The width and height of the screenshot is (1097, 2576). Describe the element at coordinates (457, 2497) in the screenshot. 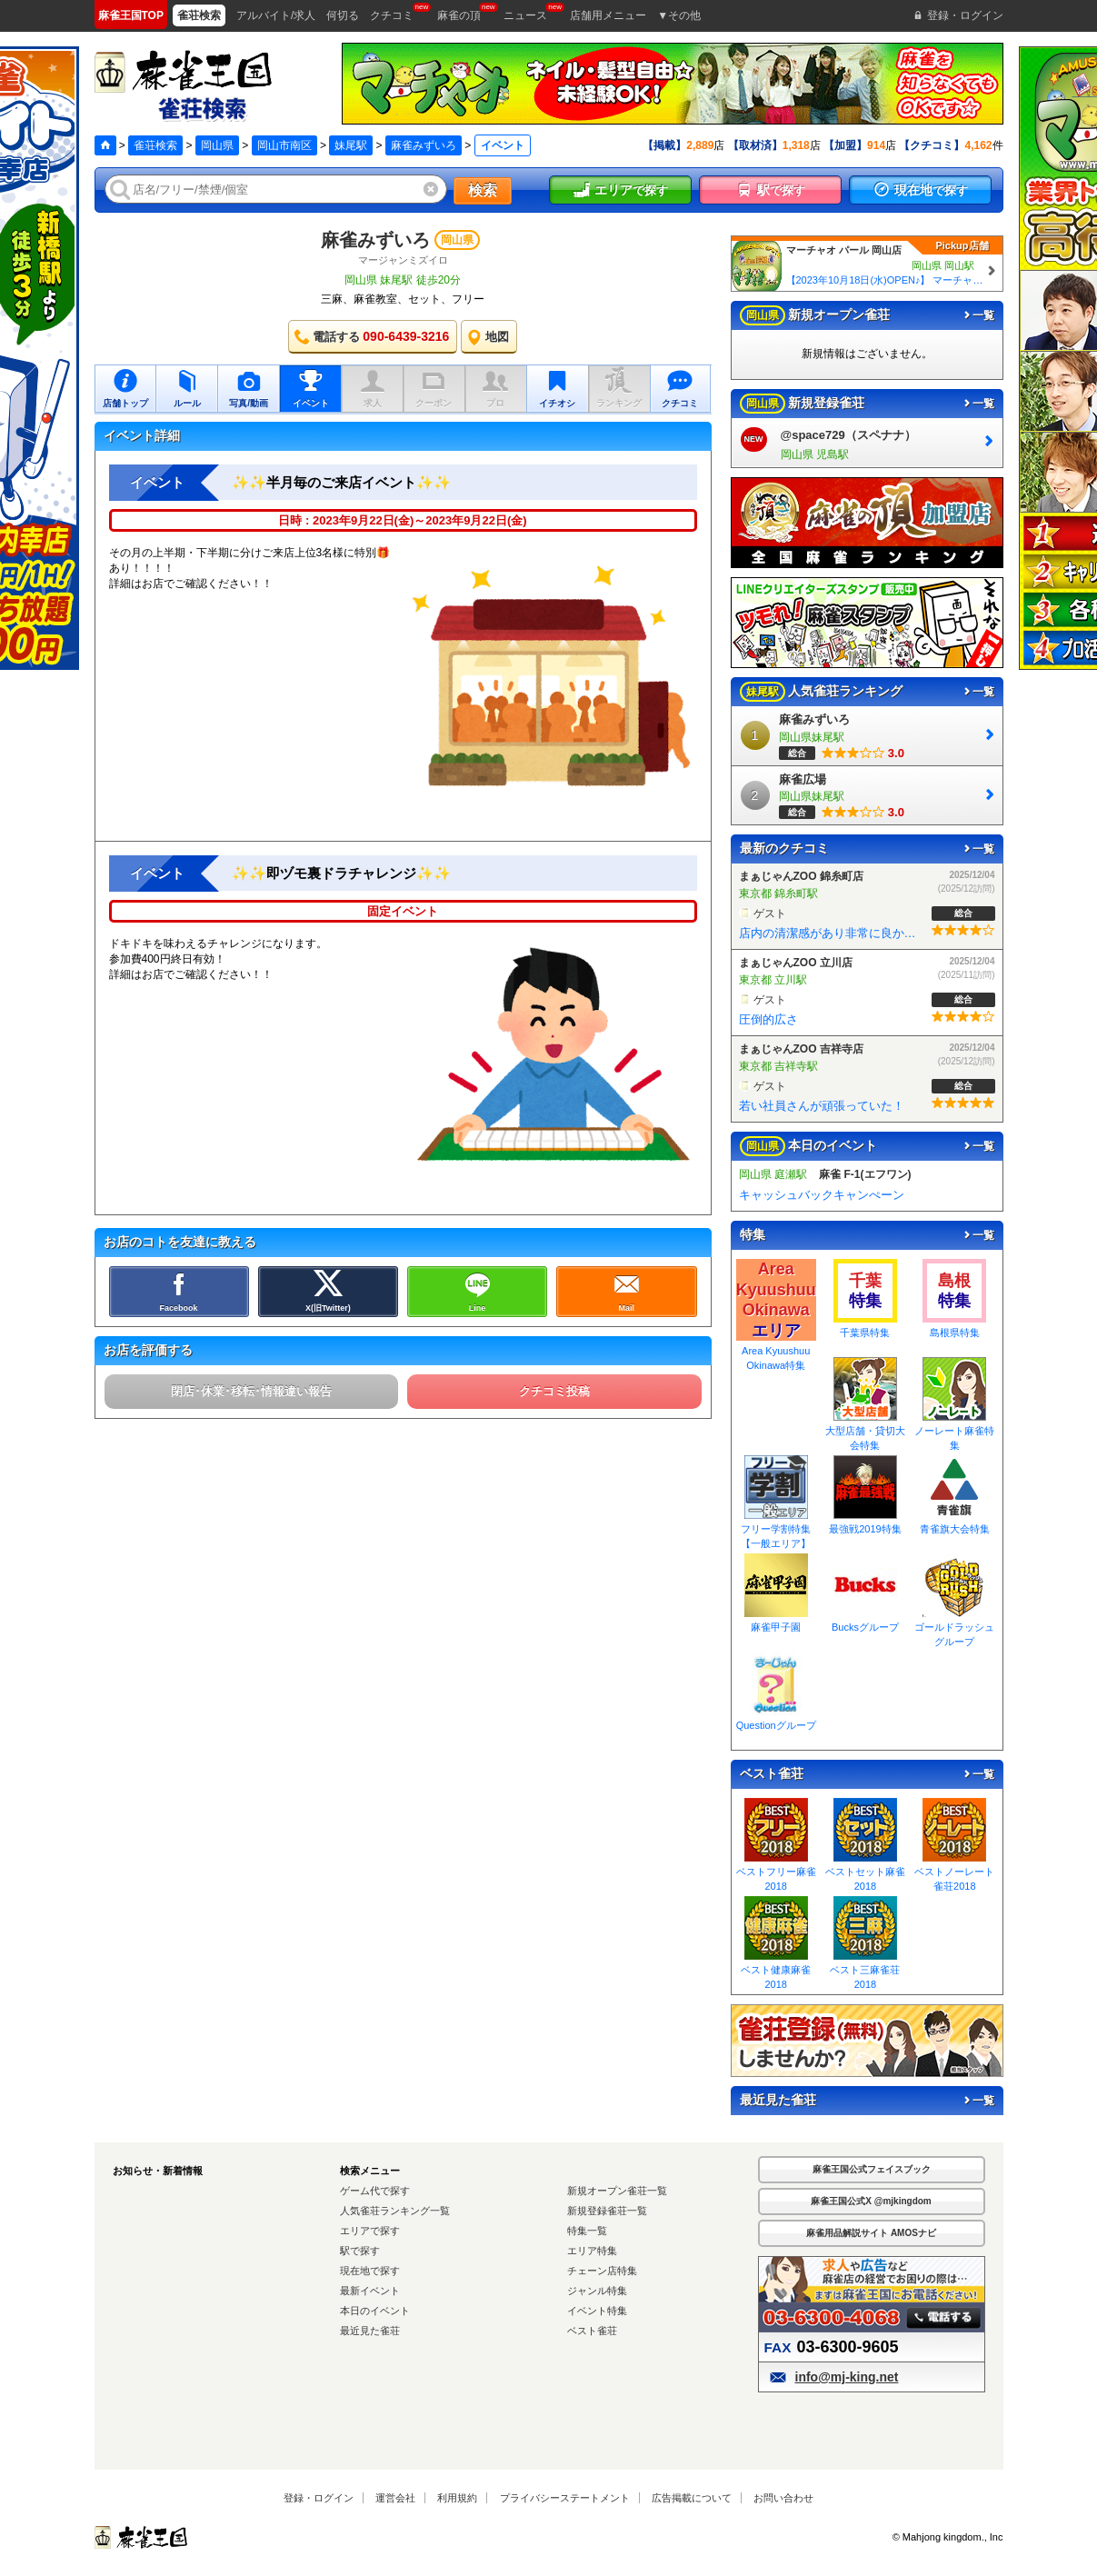

I see `利用規約` at that location.